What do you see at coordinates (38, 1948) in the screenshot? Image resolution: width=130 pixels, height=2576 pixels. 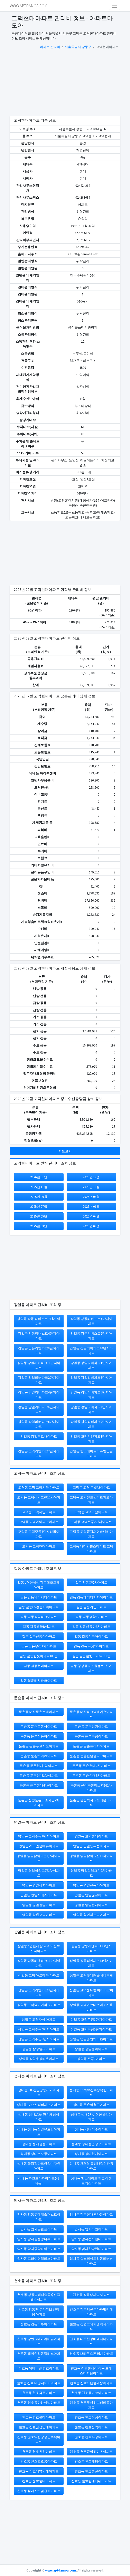 I see `상일동 e편한세상 고덕 어반브릿지아파트` at bounding box center [38, 1948].